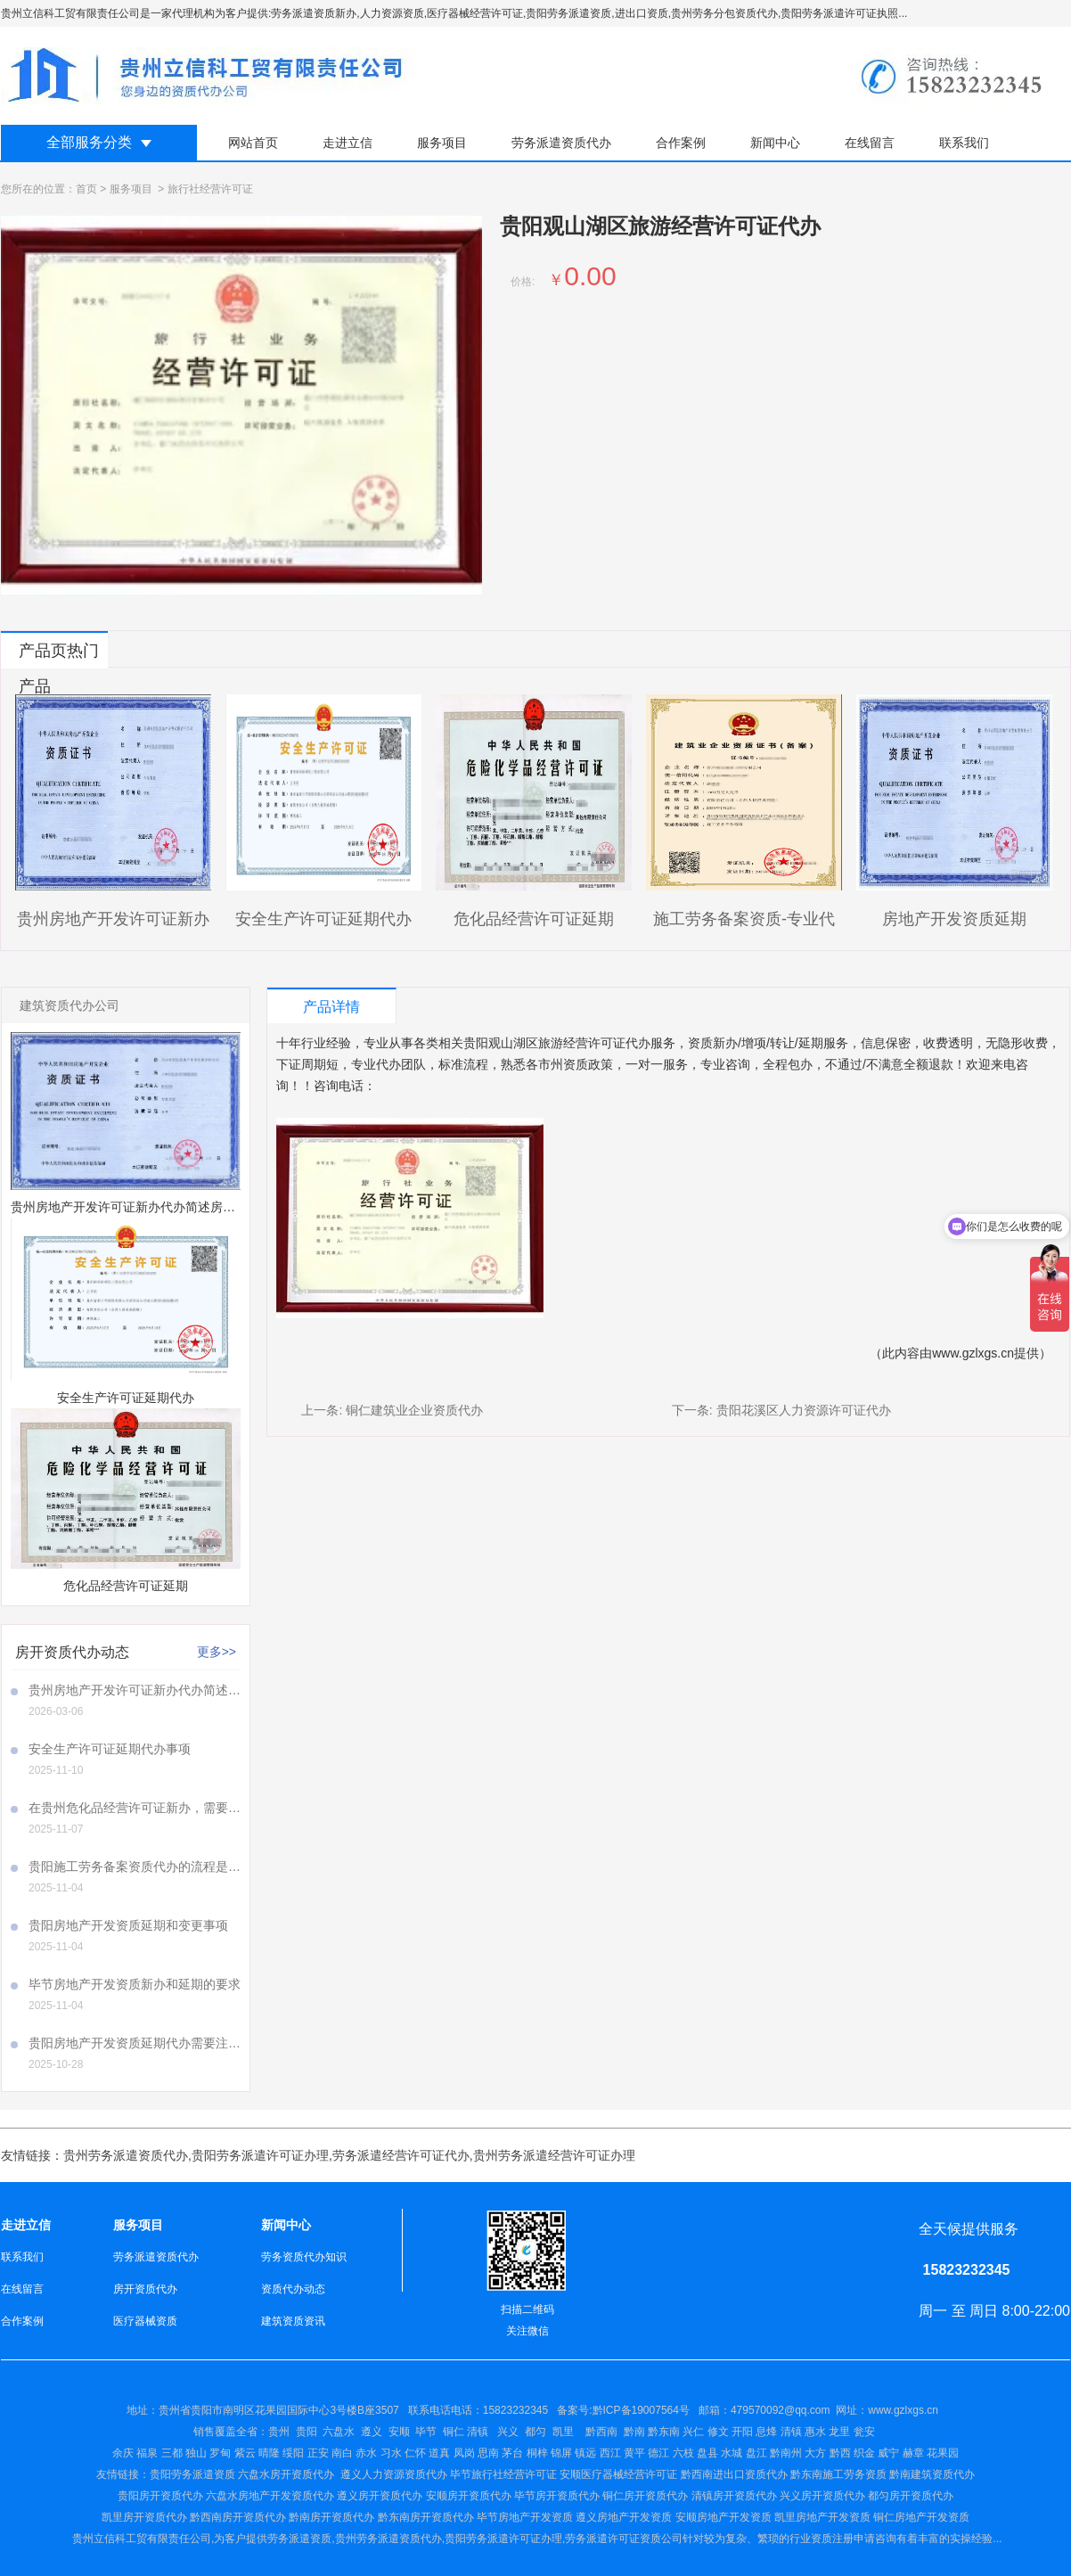 This screenshot has height=2576, width=1071. I want to click on 清镇房开资质代办, so click(734, 2496).